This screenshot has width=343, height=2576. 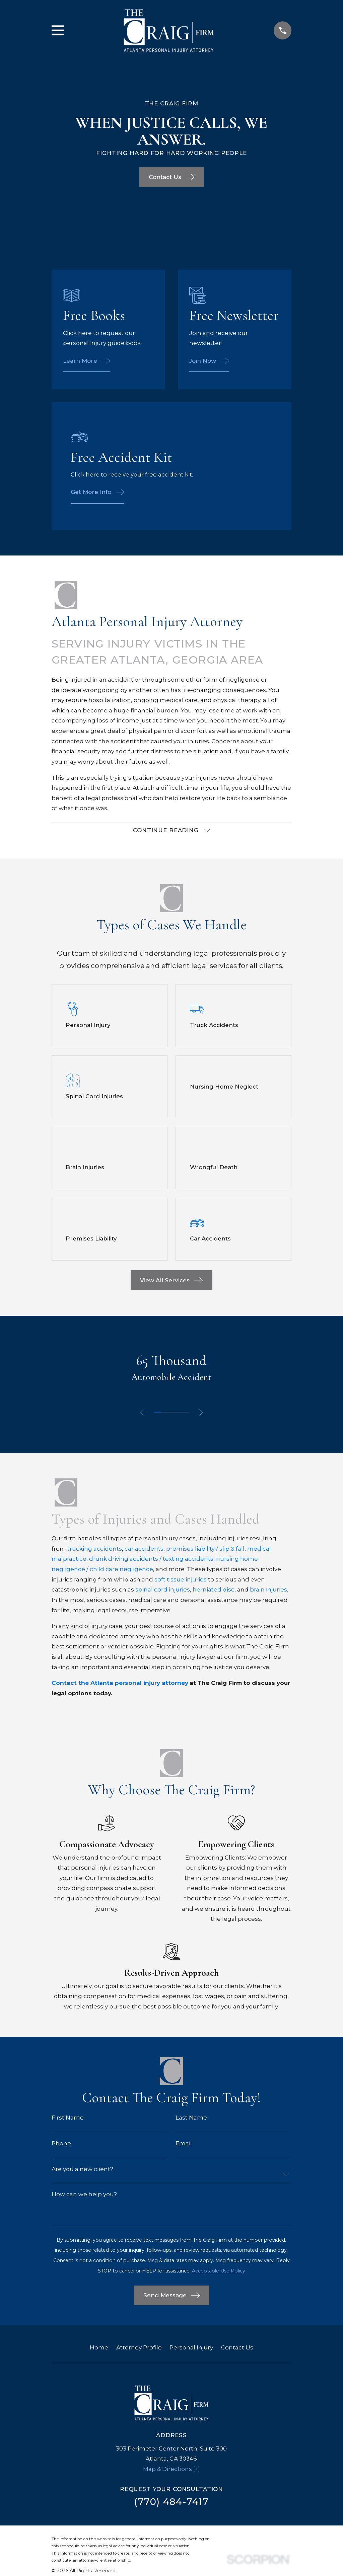 What do you see at coordinates (68, 2118) in the screenshot?
I see `First Name` at bounding box center [68, 2118].